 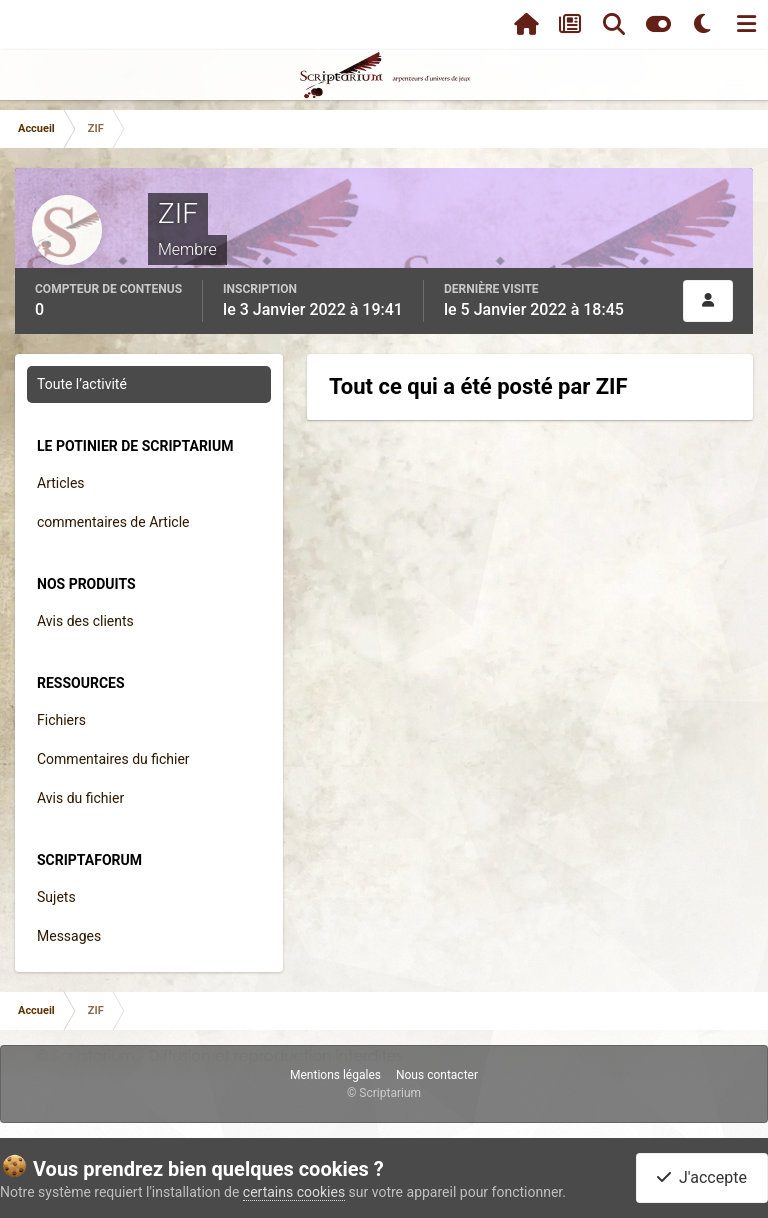 What do you see at coordinates (85, 621) in the screenshot?
I see `Avis des clients` at bounding box center [85, 621].